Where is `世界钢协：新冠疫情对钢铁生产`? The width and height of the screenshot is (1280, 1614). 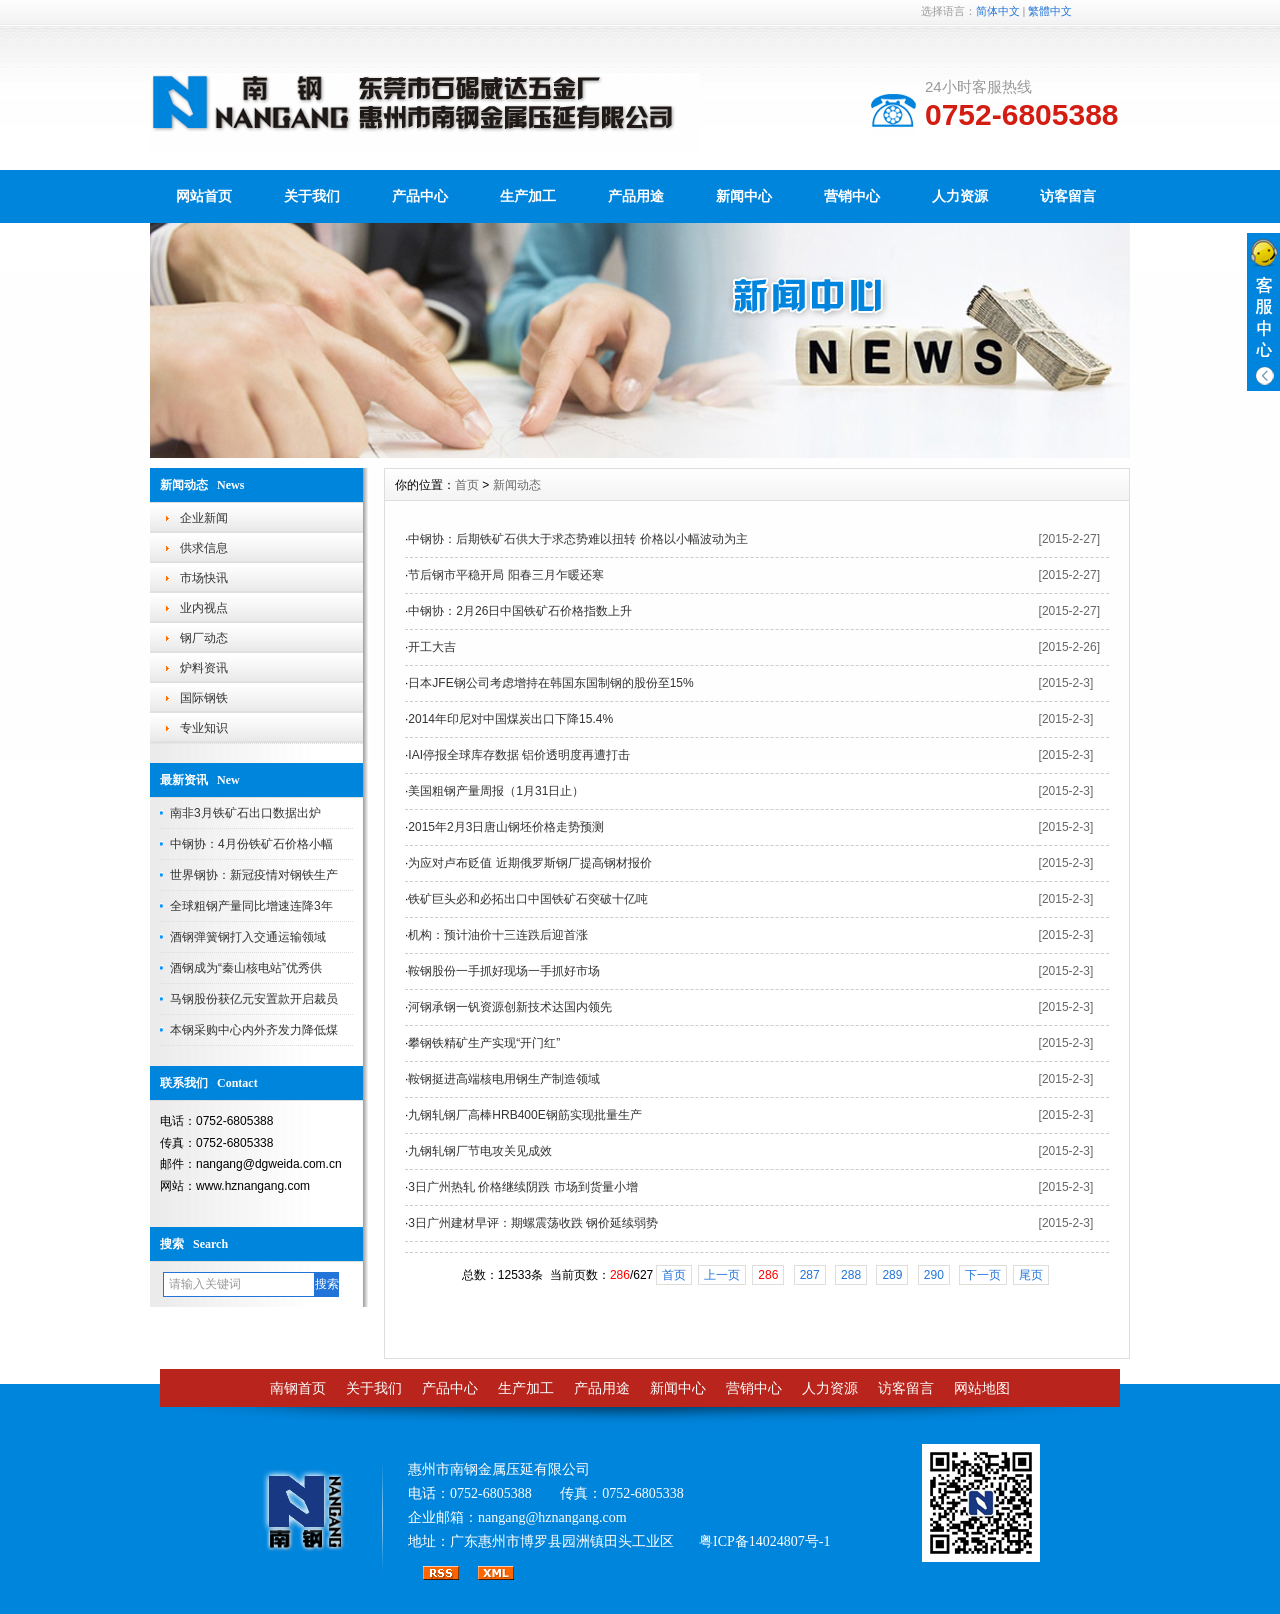 世界钢协：新冠疫情对钢铁生产 is located at coordinates (254, 875).